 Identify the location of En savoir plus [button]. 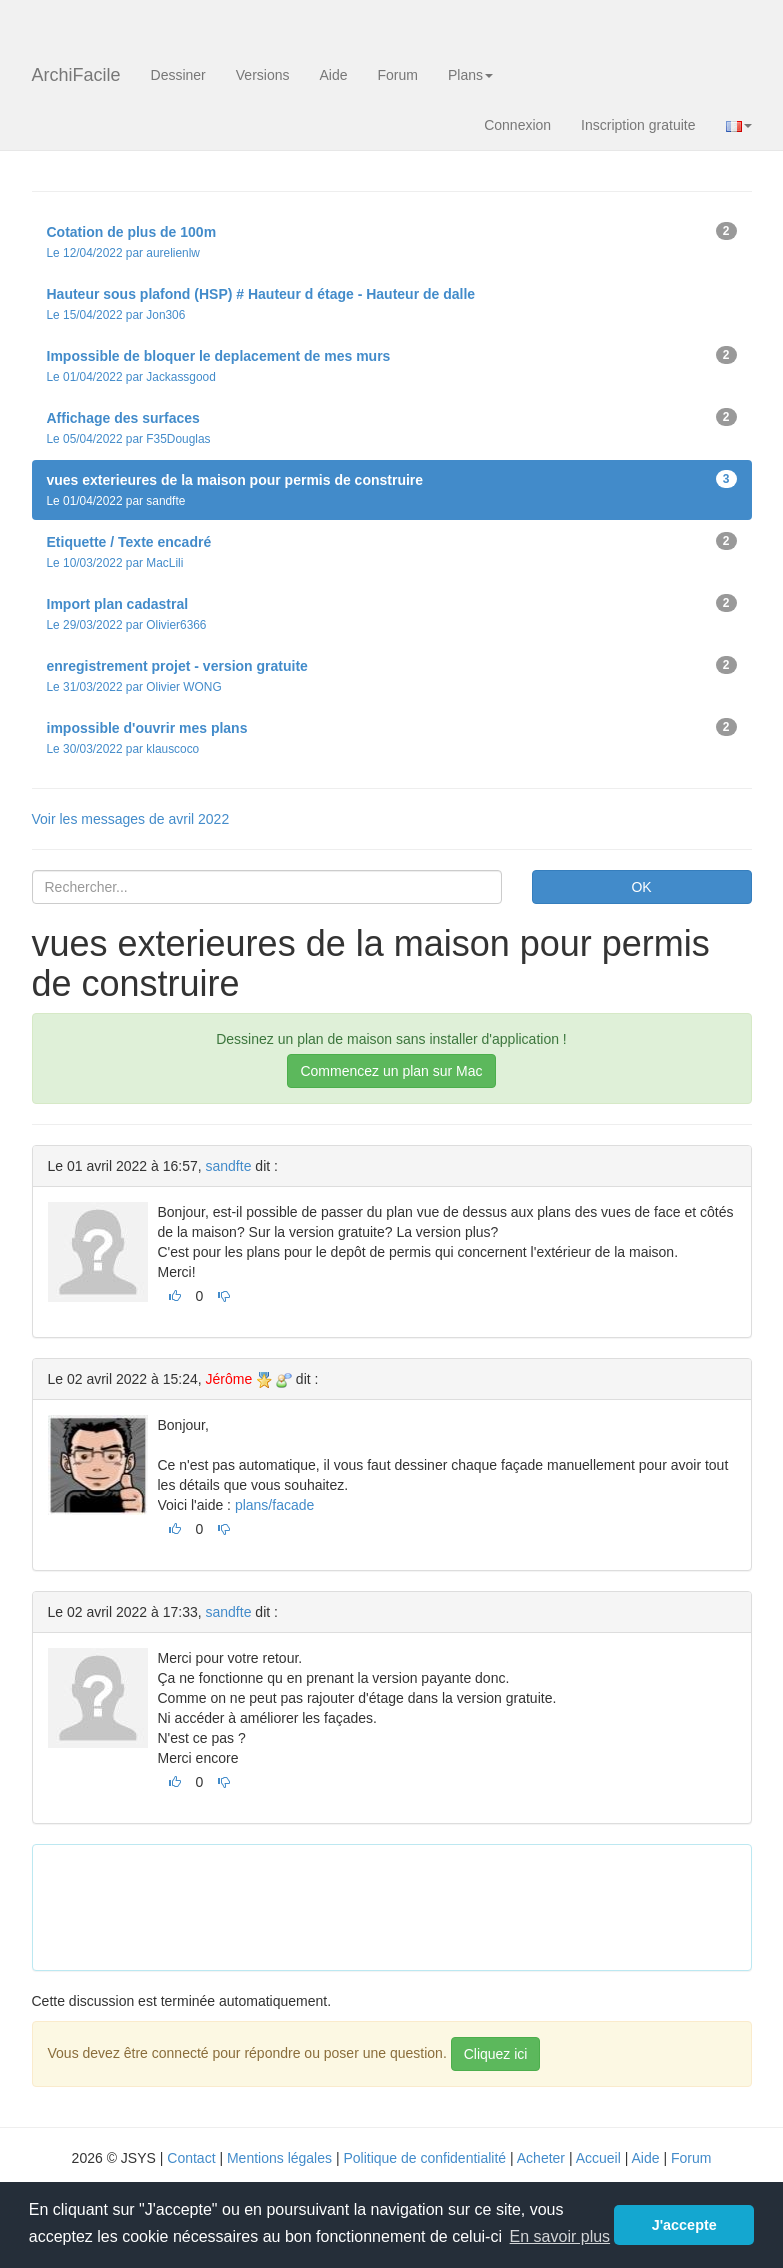
(560, 2236).